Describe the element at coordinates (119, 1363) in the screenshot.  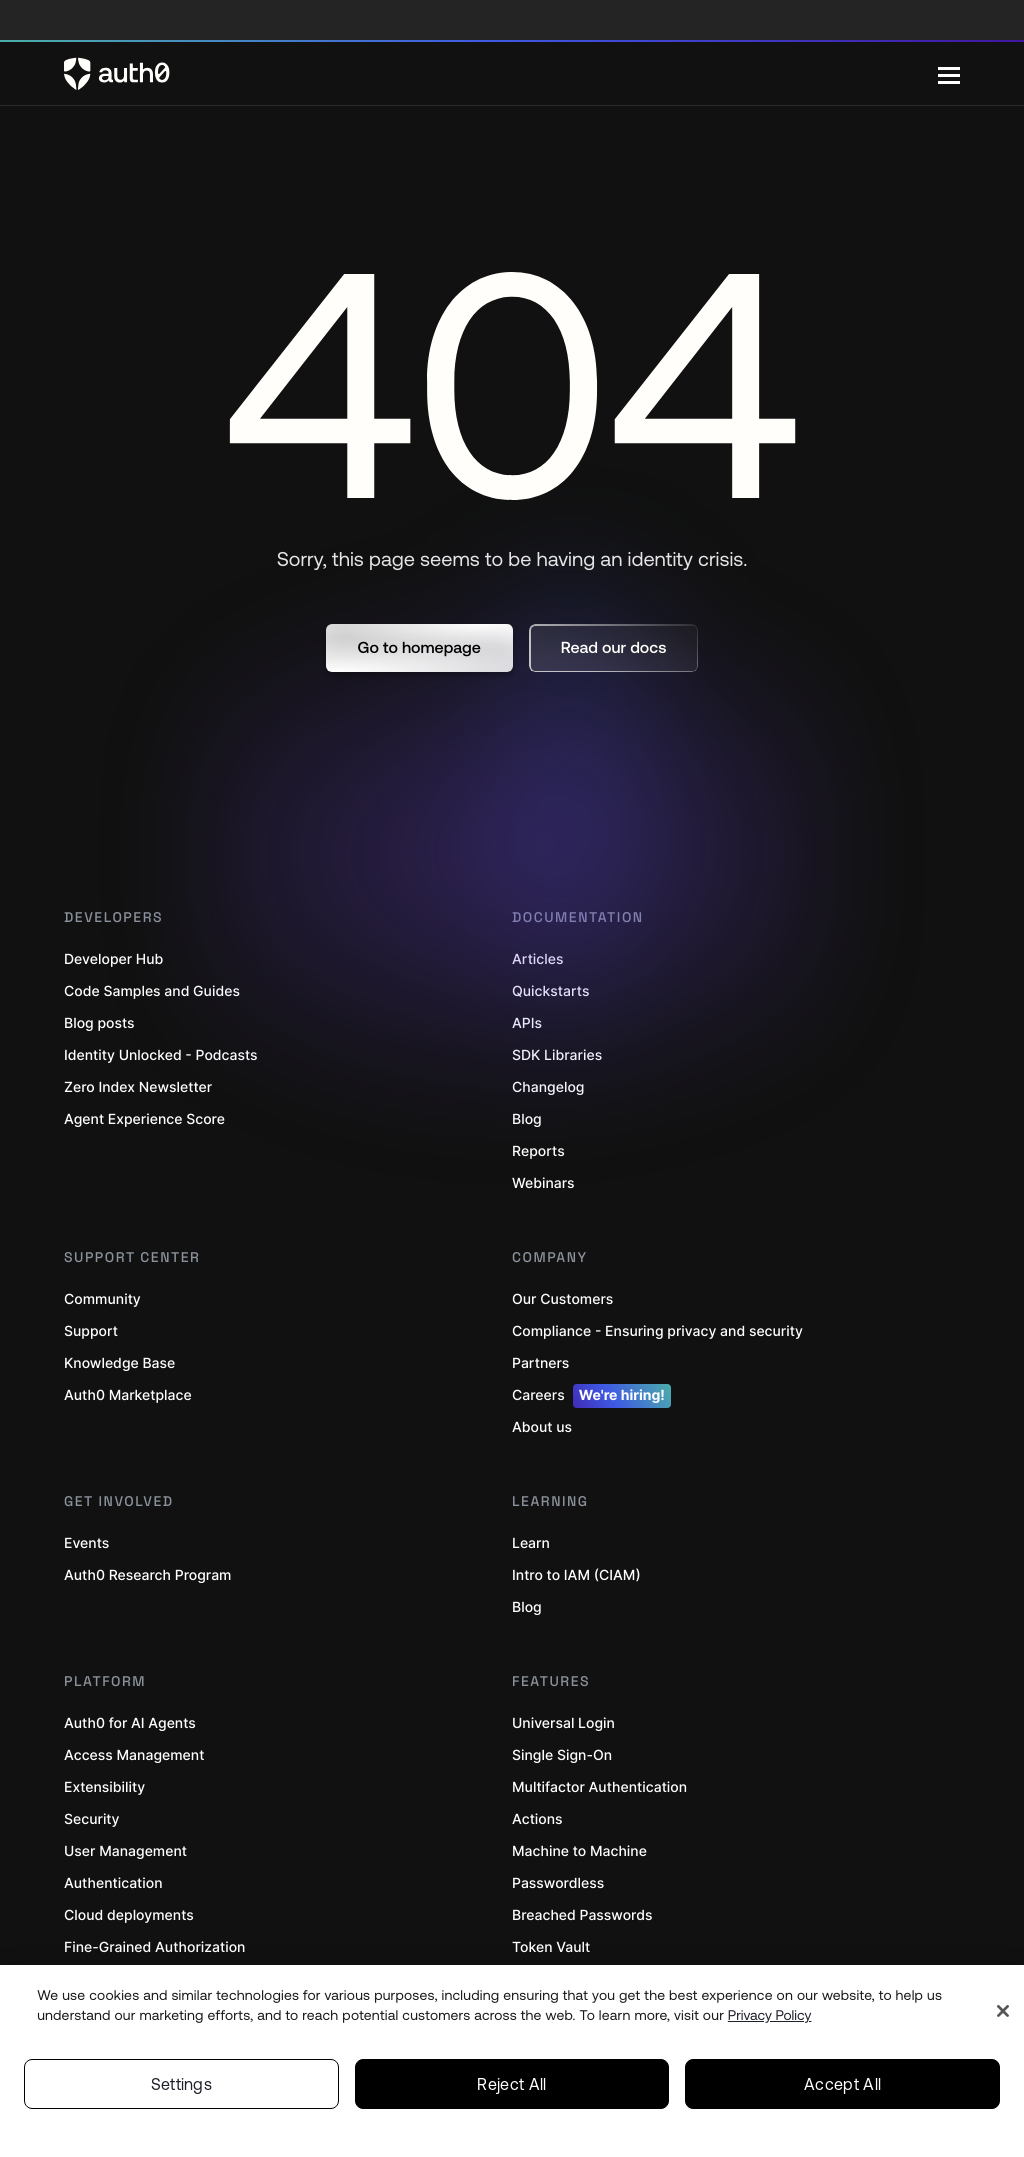
I see `Knowledge Base` at that location.